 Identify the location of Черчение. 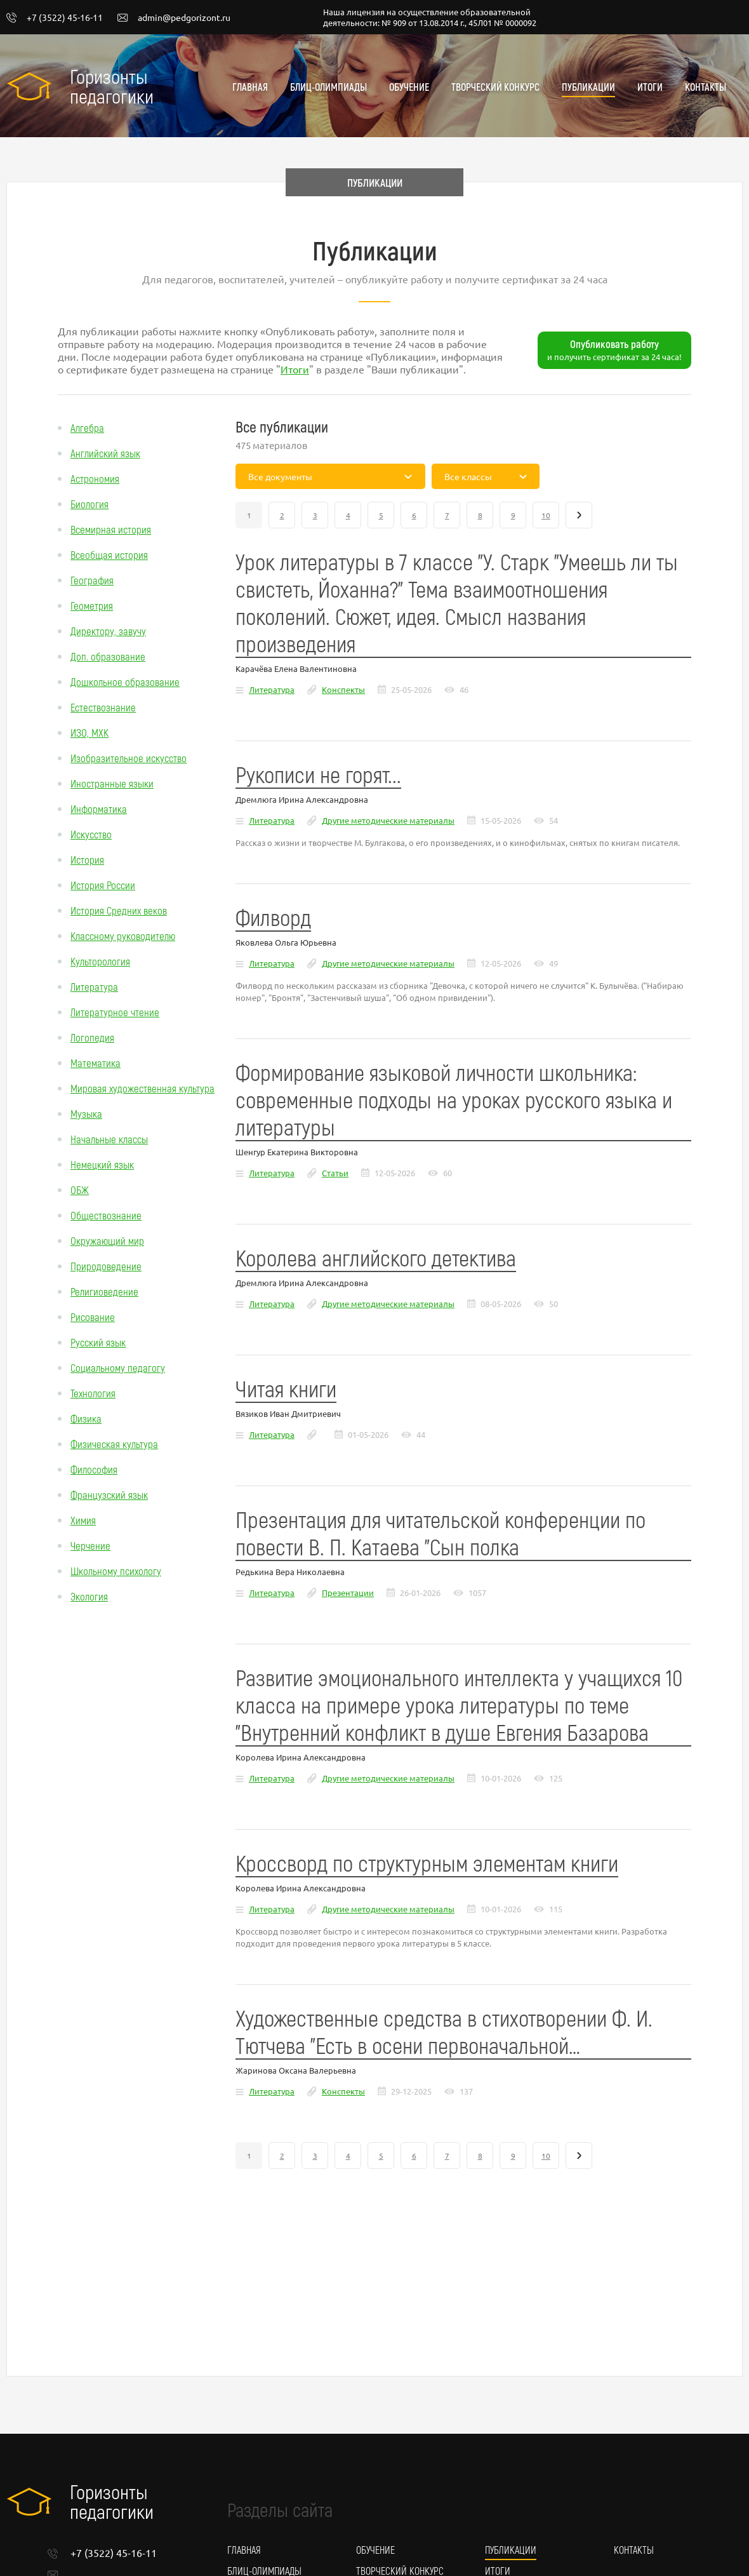
(90, 1545).